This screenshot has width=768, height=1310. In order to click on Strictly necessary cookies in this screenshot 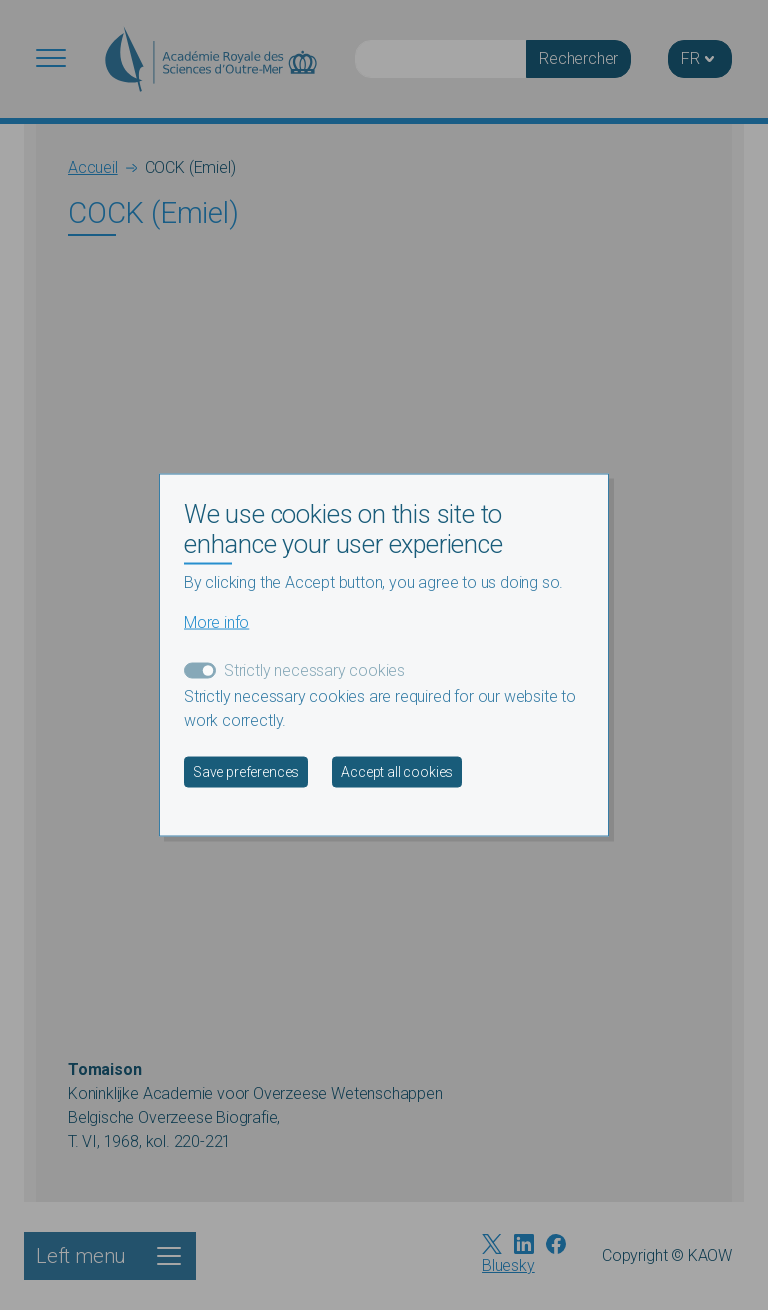, I will do `click(314, 669)`.